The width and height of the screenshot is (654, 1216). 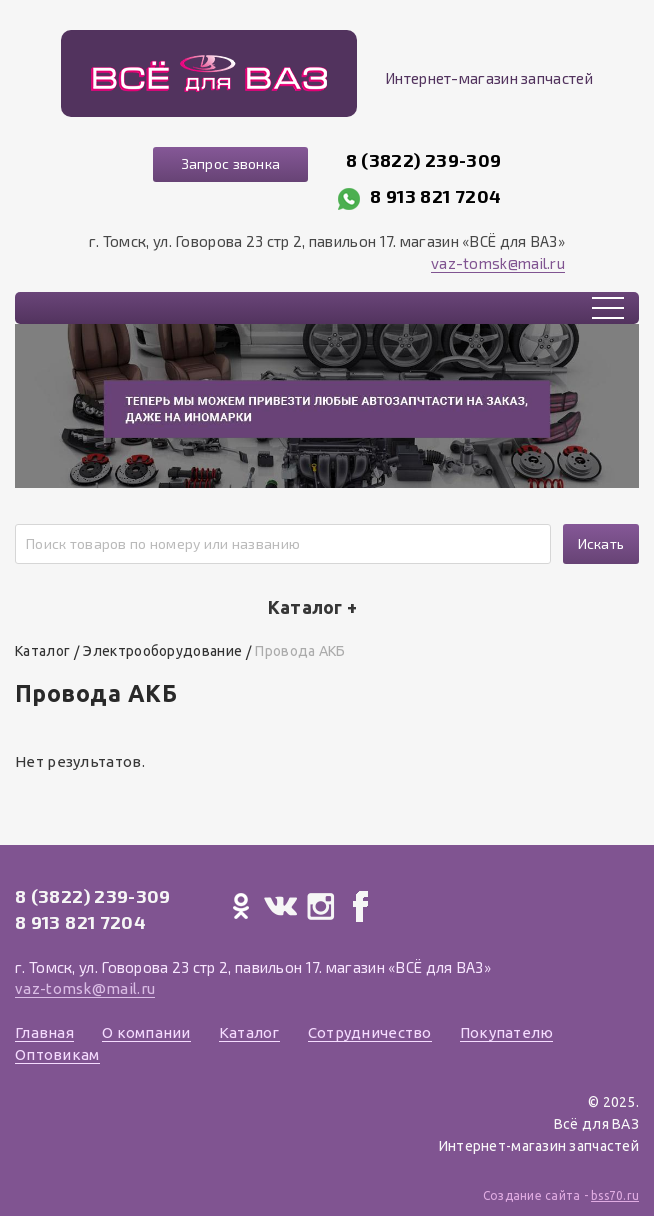 I want to click on Искать, so click(x=601, y=543).